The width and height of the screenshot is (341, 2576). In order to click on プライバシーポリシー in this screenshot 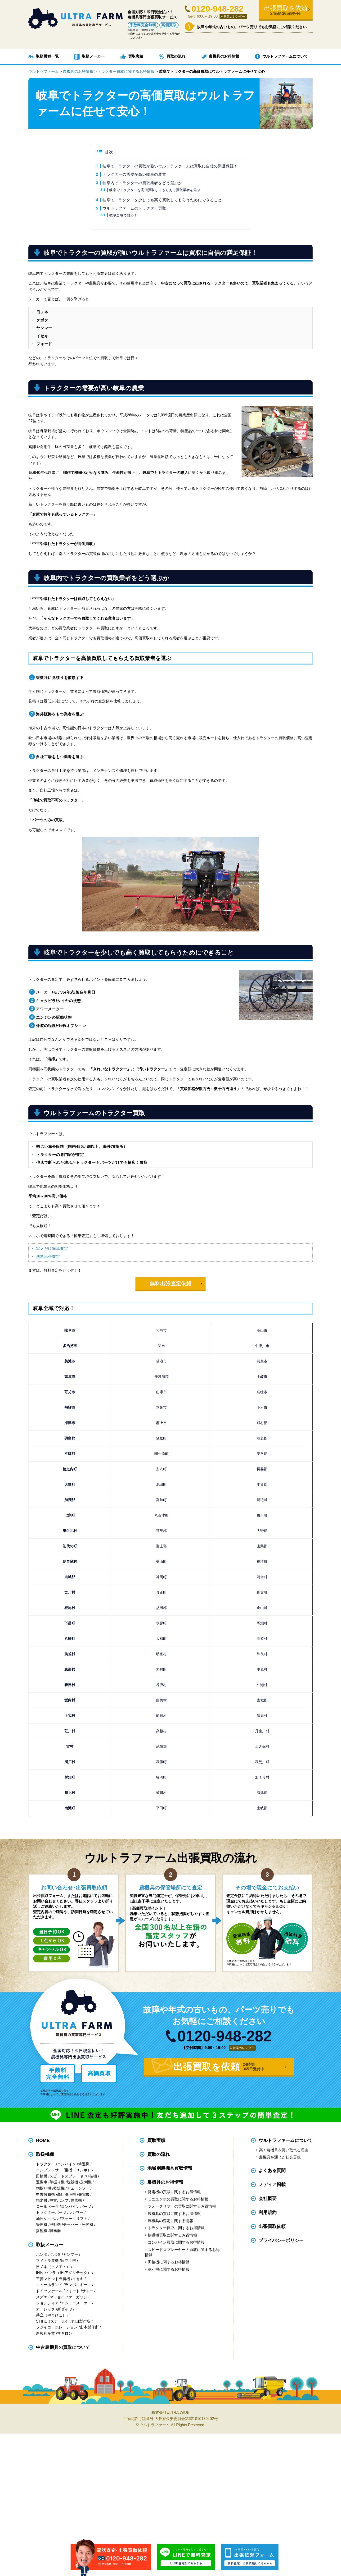, I will do `click(281, 2240)`.